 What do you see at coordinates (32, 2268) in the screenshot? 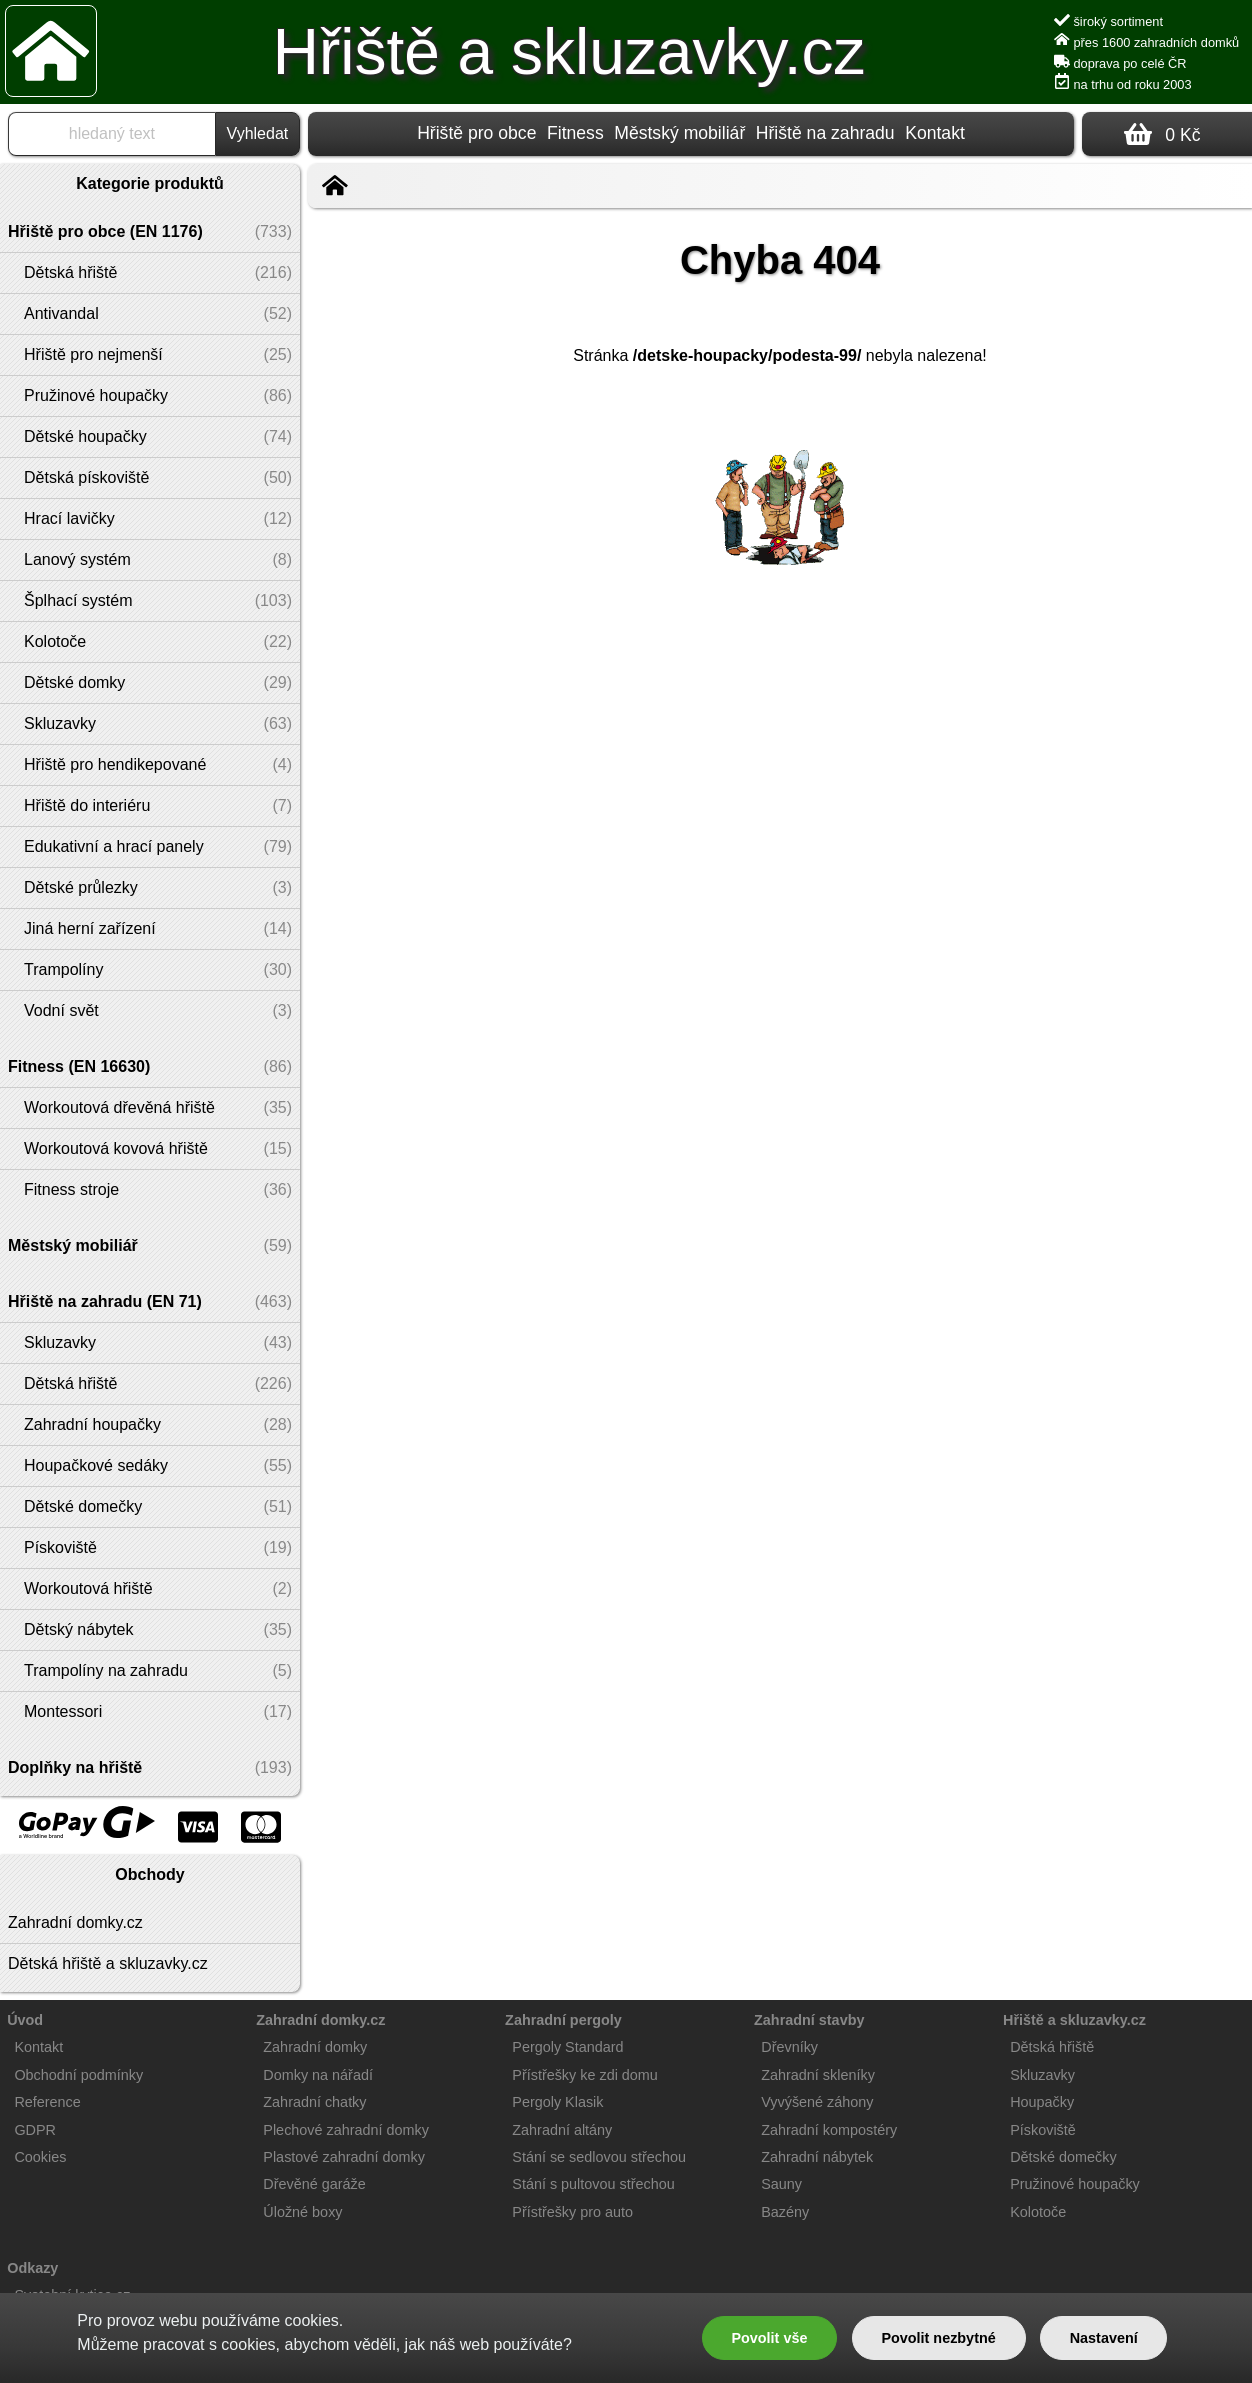
I see `Odkazy` at bounding box center [32, 2268].